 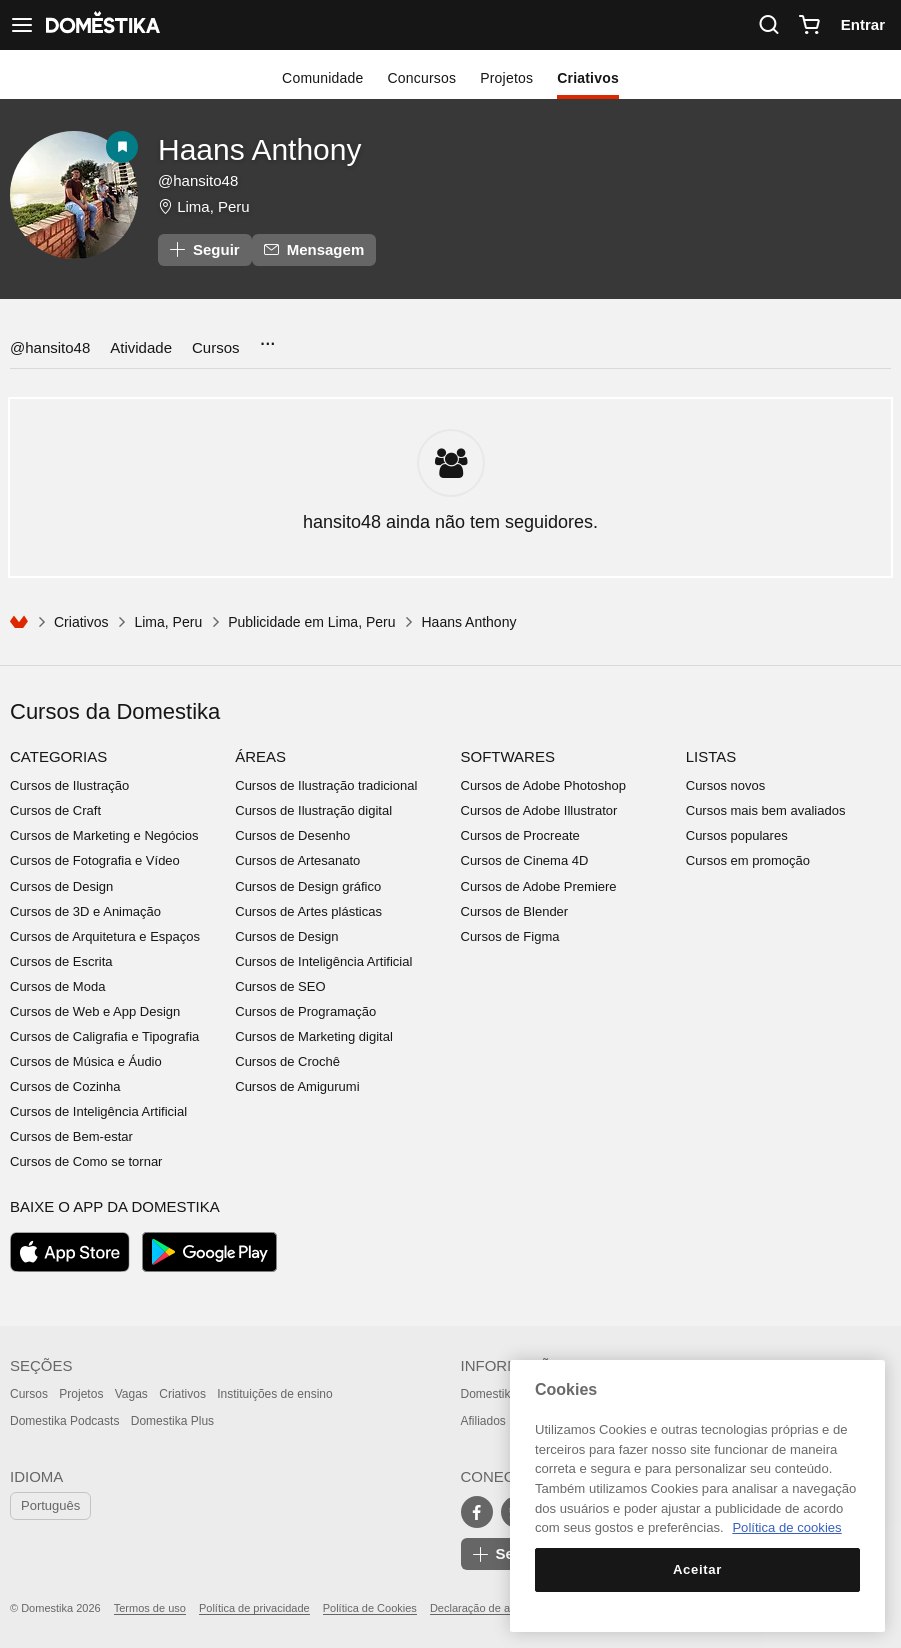 I want to click on Comunidade, so click(x=322, y=78).